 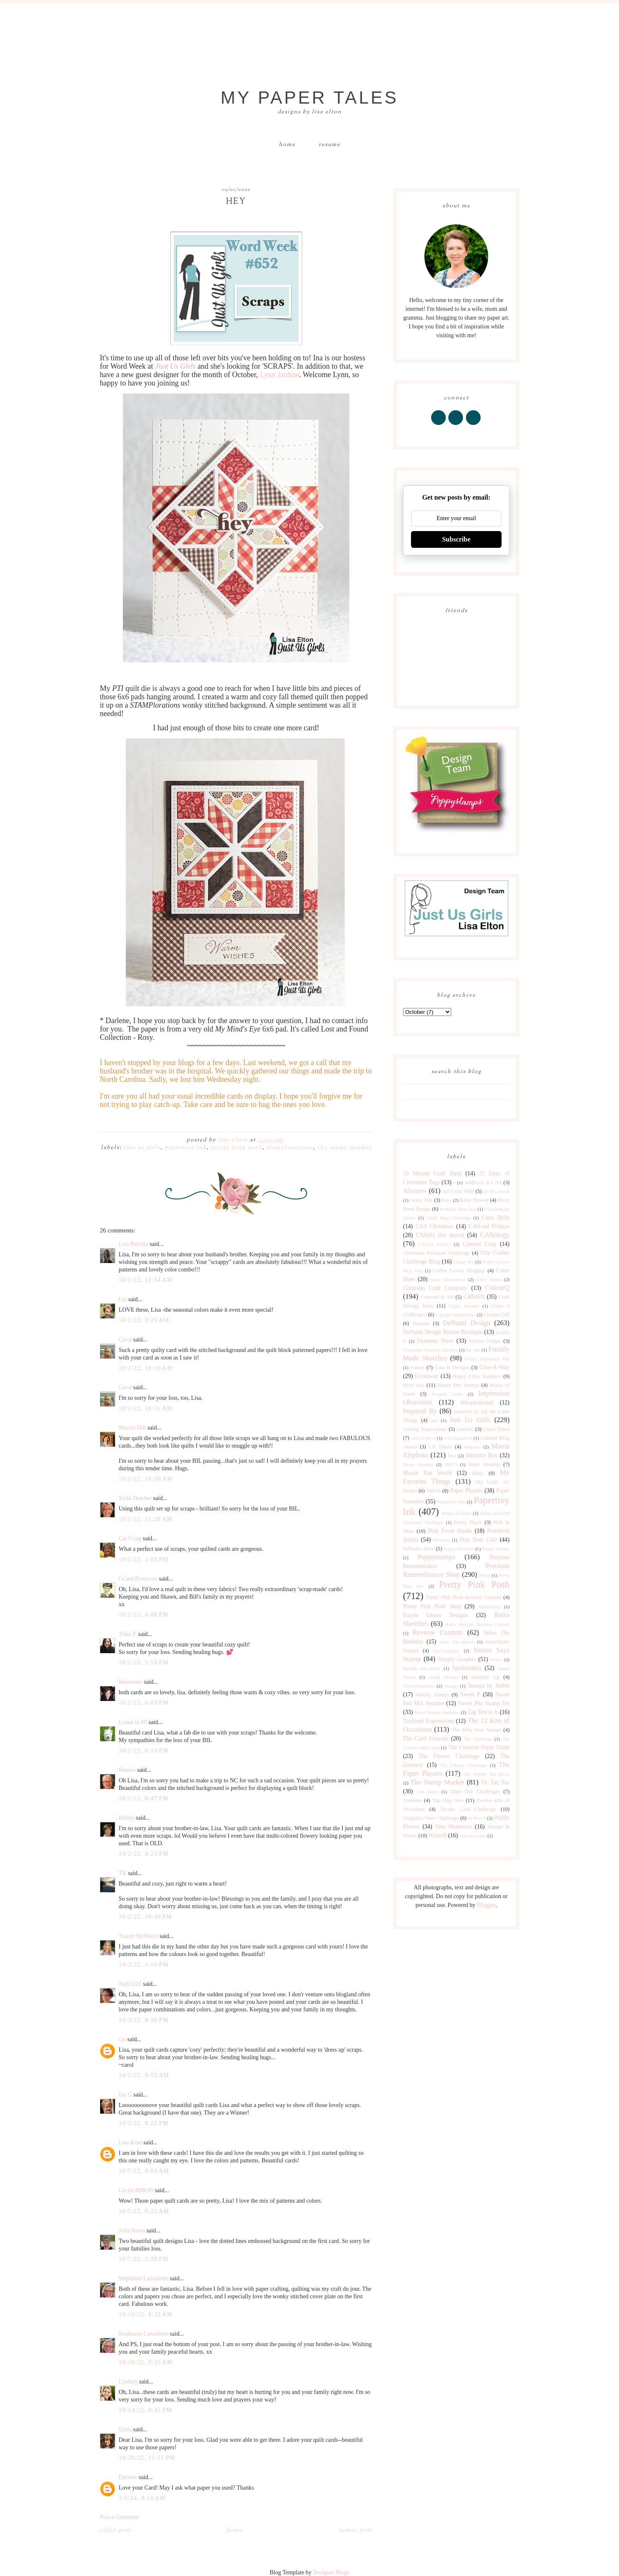 What do you see at coordinates (146, 1368) in the screenshot?
I see `10/1/22, 10:10 AM` at bounding box center [146, 1368].